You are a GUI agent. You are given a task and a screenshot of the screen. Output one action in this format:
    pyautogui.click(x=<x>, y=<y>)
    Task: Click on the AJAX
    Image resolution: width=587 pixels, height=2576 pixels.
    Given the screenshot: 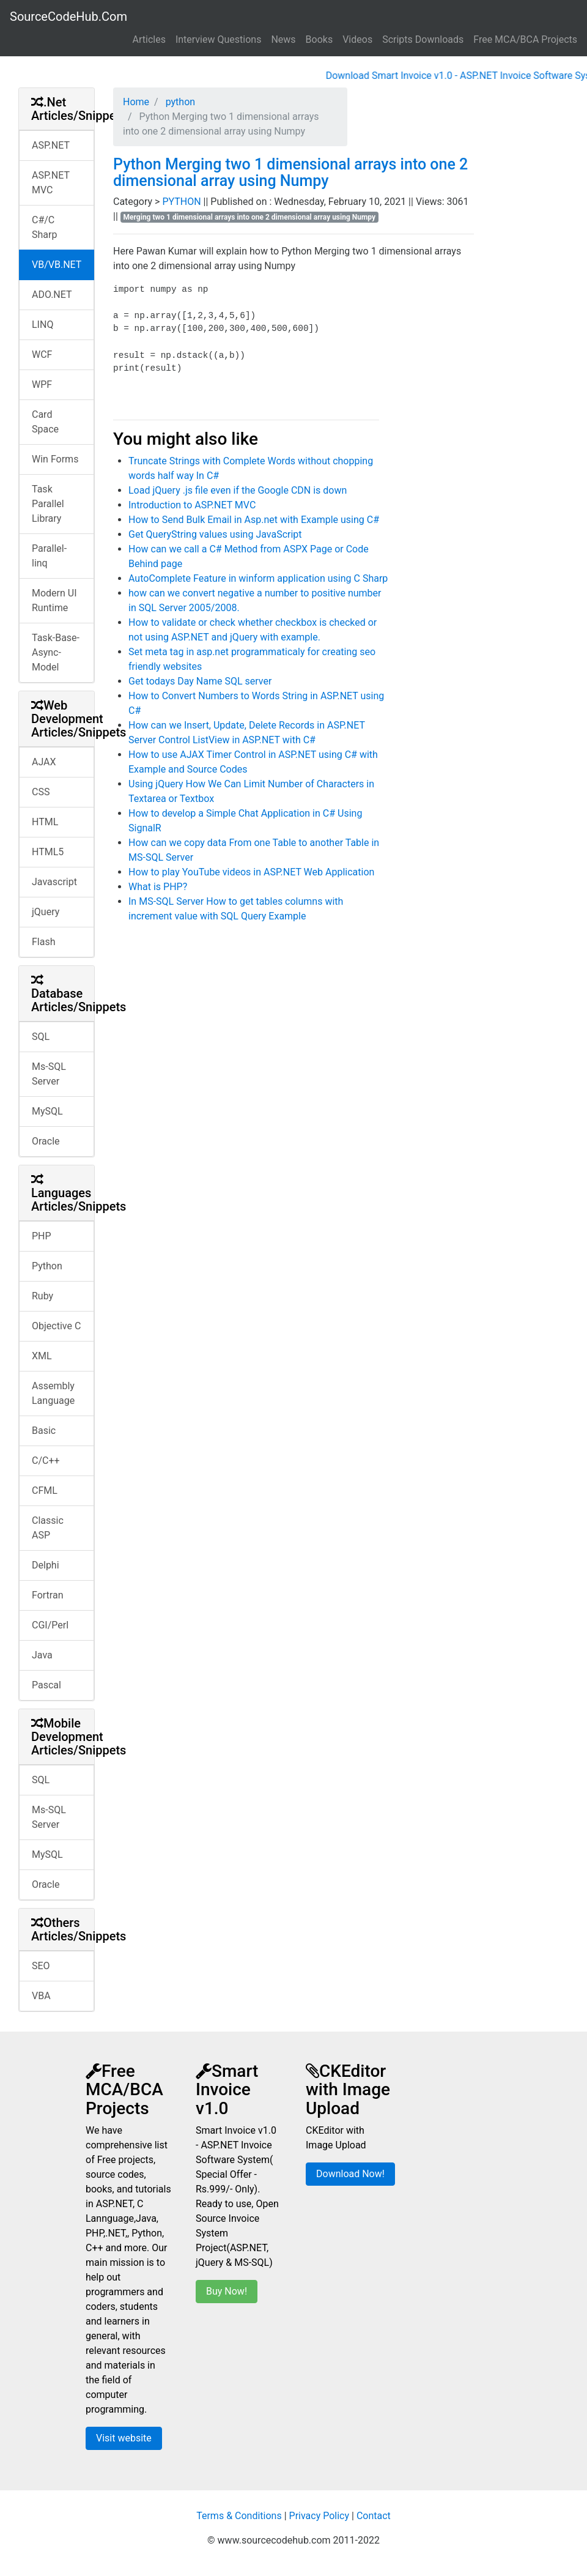 What is the action you would take?
    pyautogui.click(x=44, y=762)
    